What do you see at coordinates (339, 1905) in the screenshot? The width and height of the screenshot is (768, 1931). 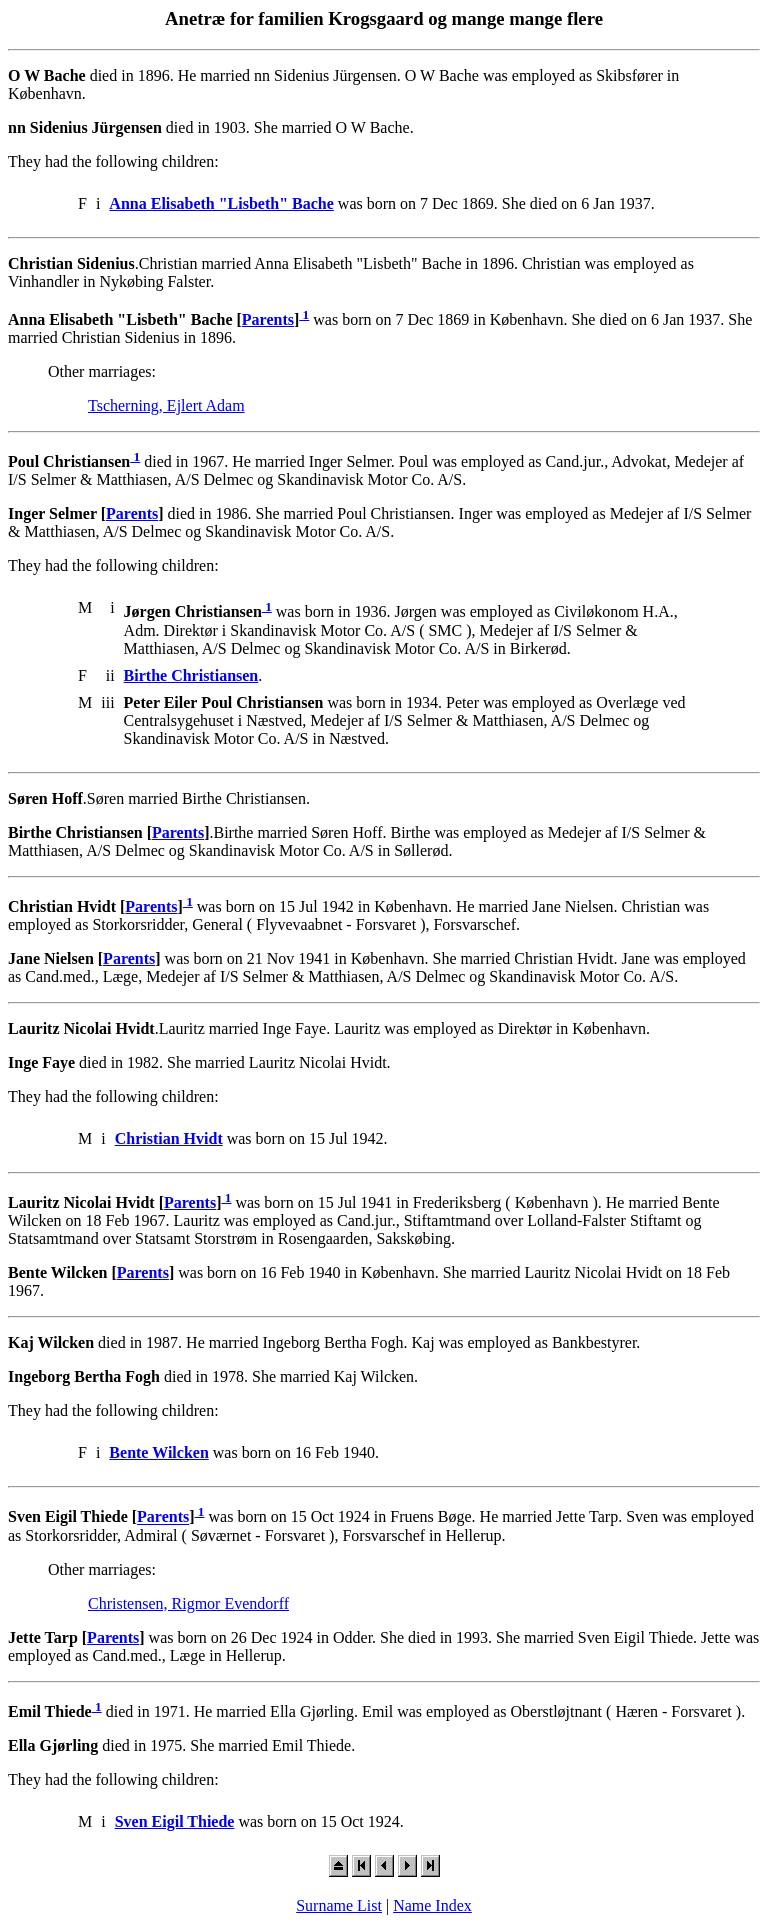 I see `Surname List` at bounding box center [339, 1905].